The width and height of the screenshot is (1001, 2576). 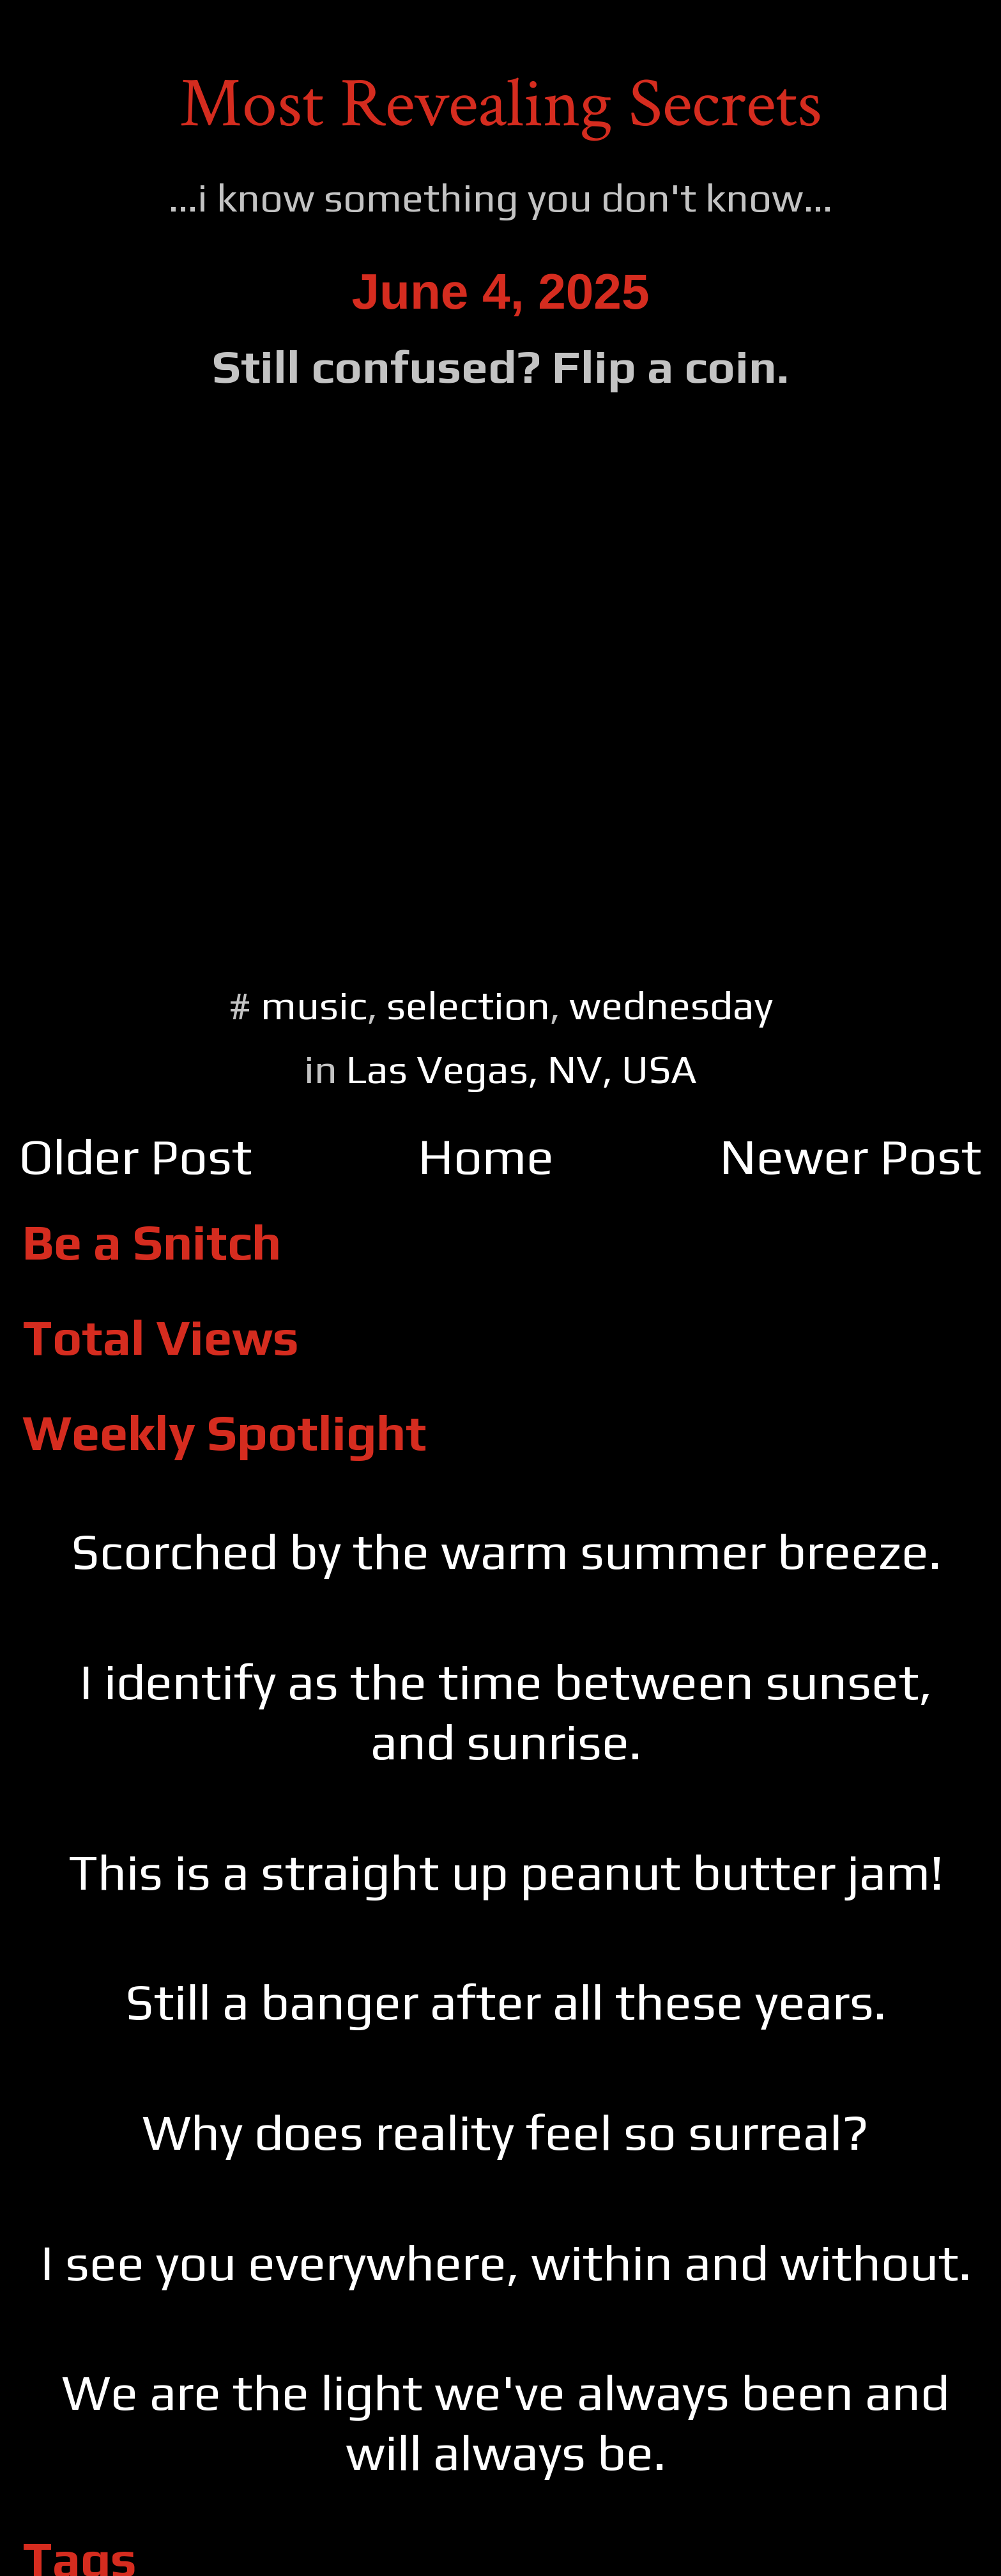 What do you see at coordinates (505, 2262) in the screenshot?
I see `I see you everywhere, within and without.` at bounding box center [505, 2262].